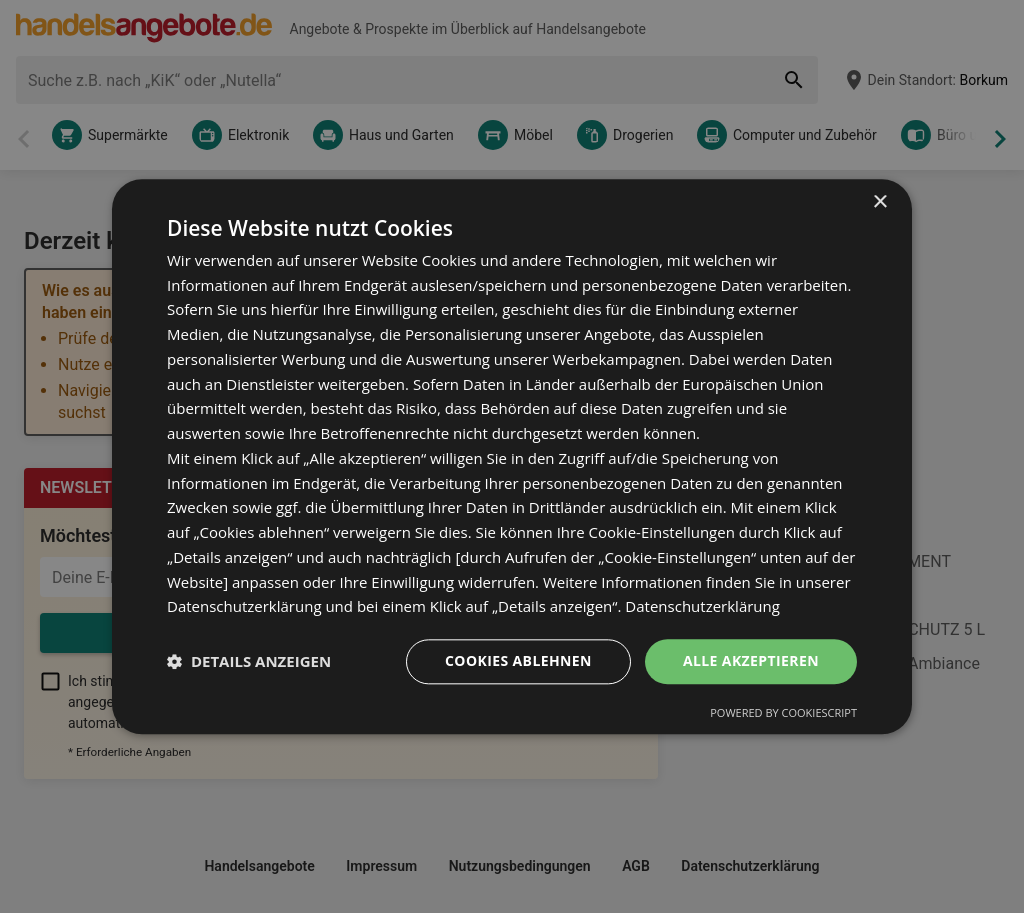 The height and width of the screenshot is (913, 1024). What do you see at coordinates (249, 662) in the screenshot?
I see `[button]` at bounding box center [249, 662].